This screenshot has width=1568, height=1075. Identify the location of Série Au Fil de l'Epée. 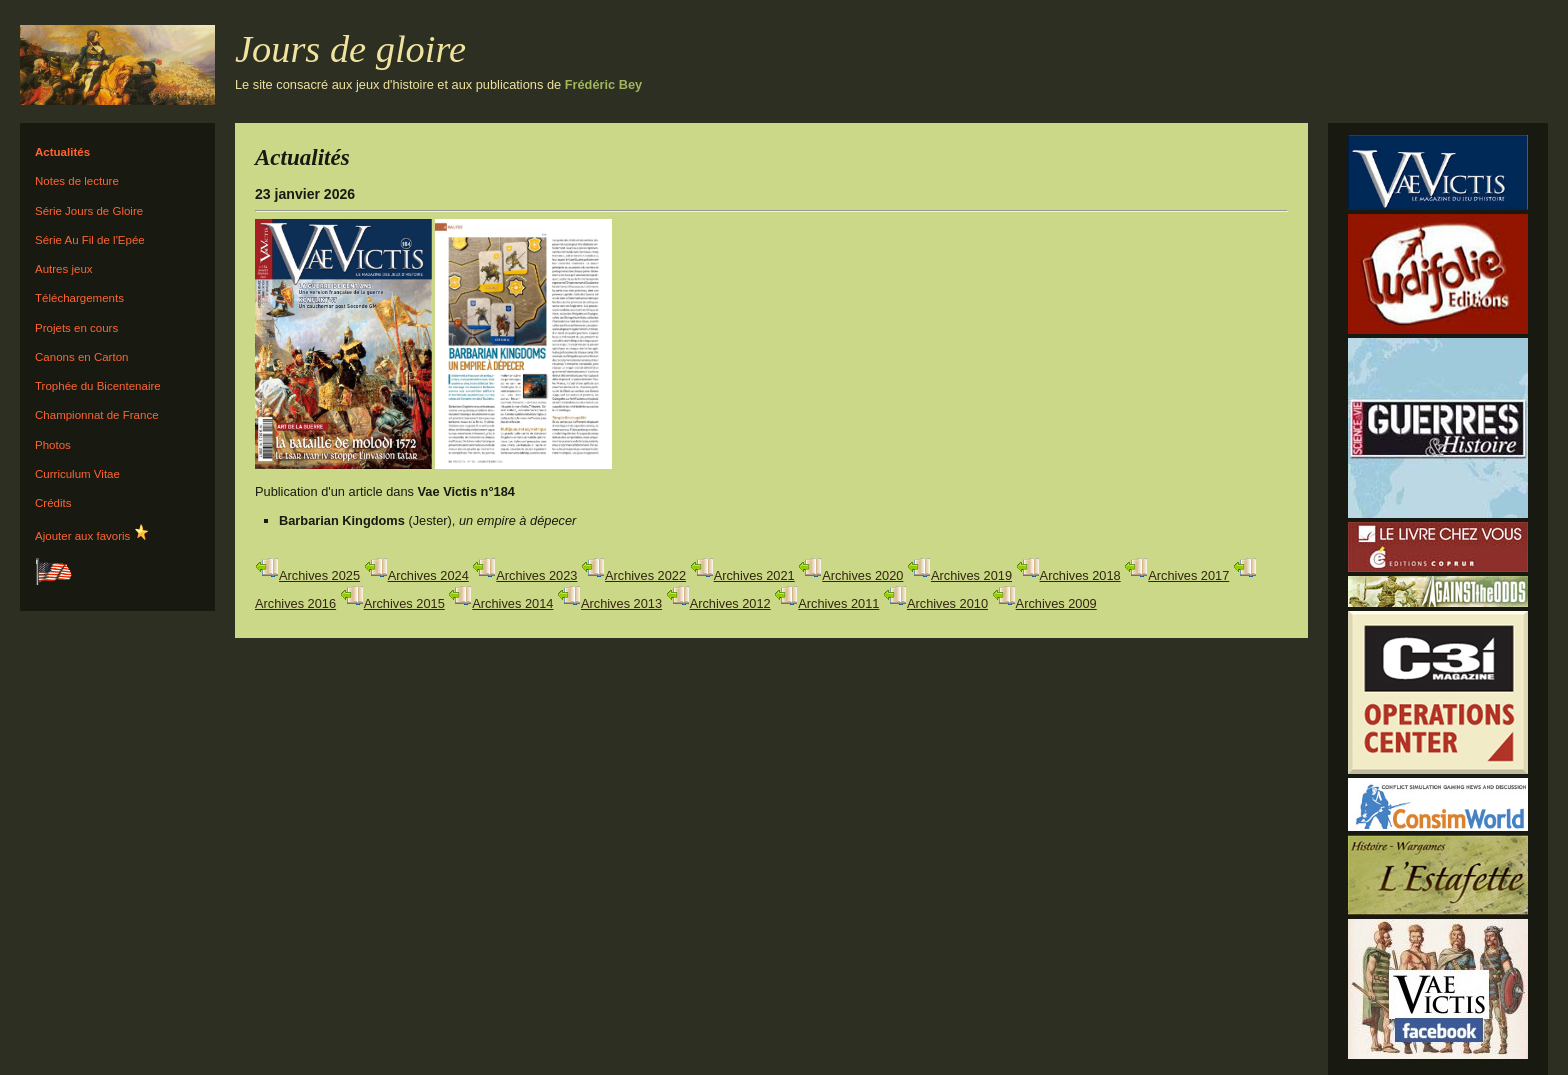
(90, 240).